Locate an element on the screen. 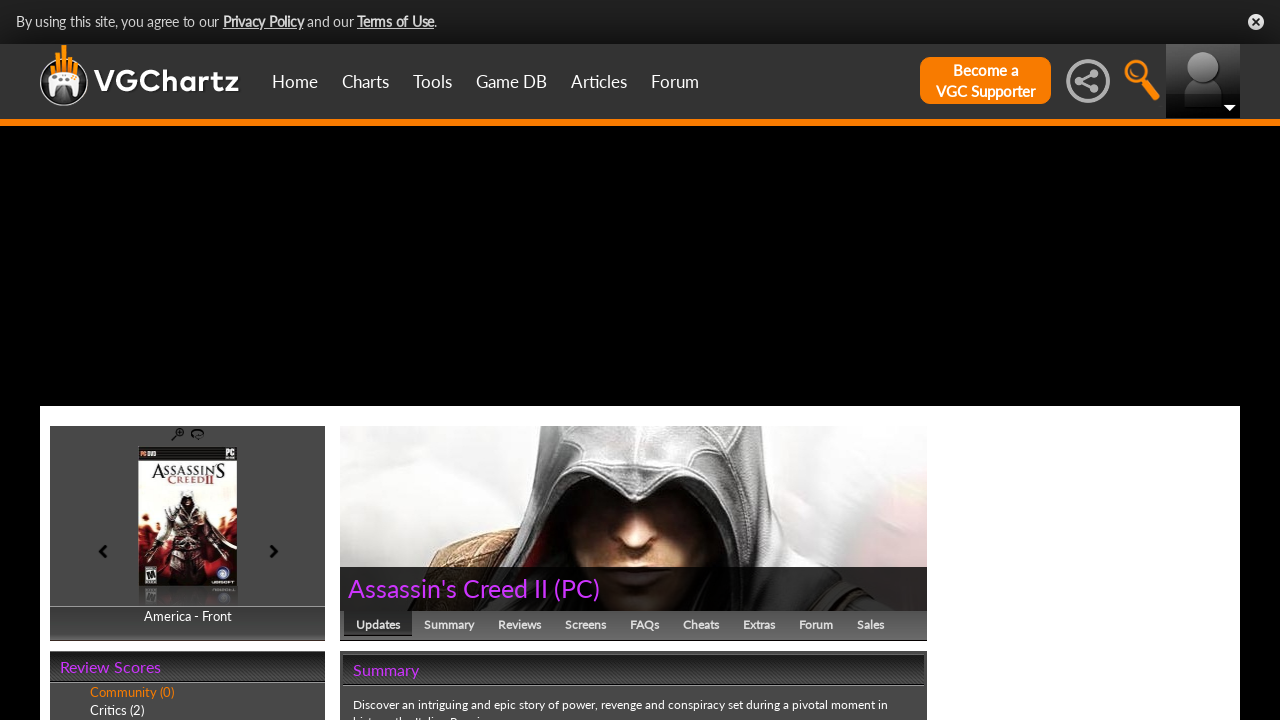 Image resolution: width=1280 pixels, height=720 pixels. Become aVGC Supporter is located at coordinates (985, 80).